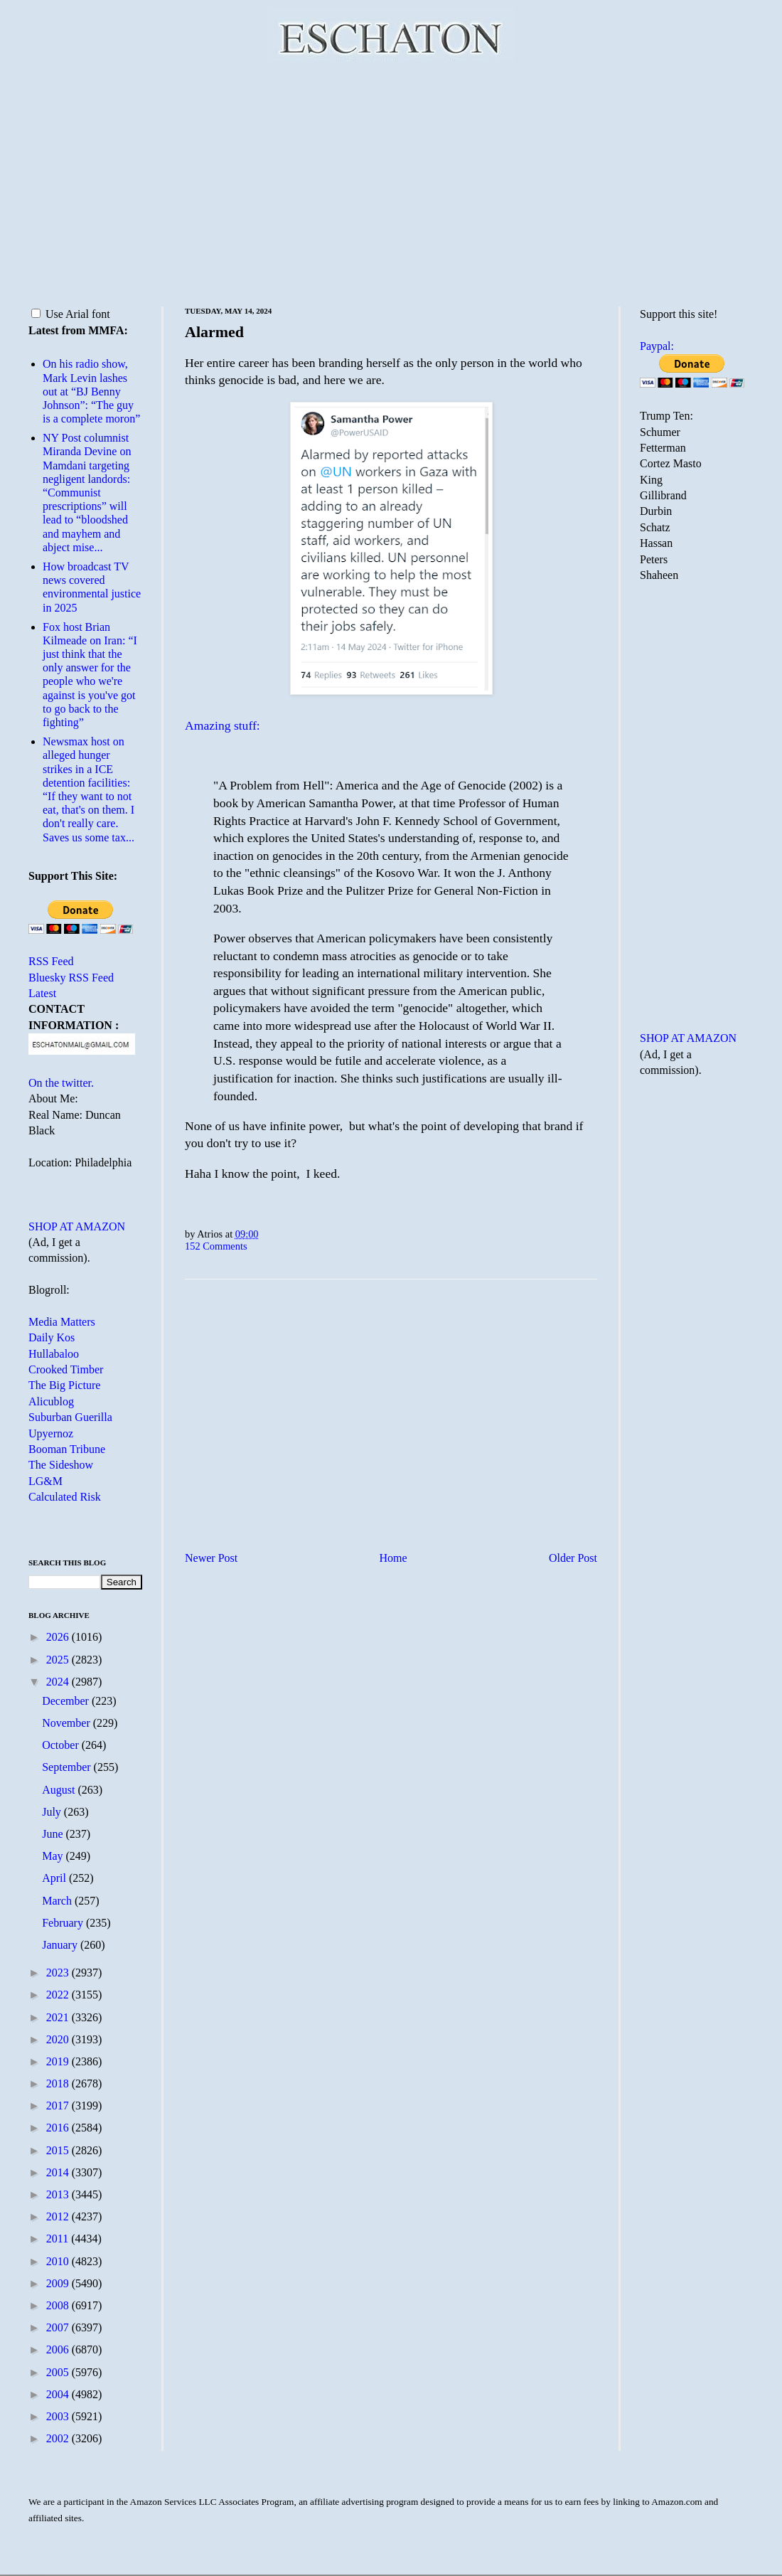 Image resolution: width=782 pixels, height=2576 pixels. Describe the element at coordinates (59, 2017) in the screenshot. I see `2021` at that location.